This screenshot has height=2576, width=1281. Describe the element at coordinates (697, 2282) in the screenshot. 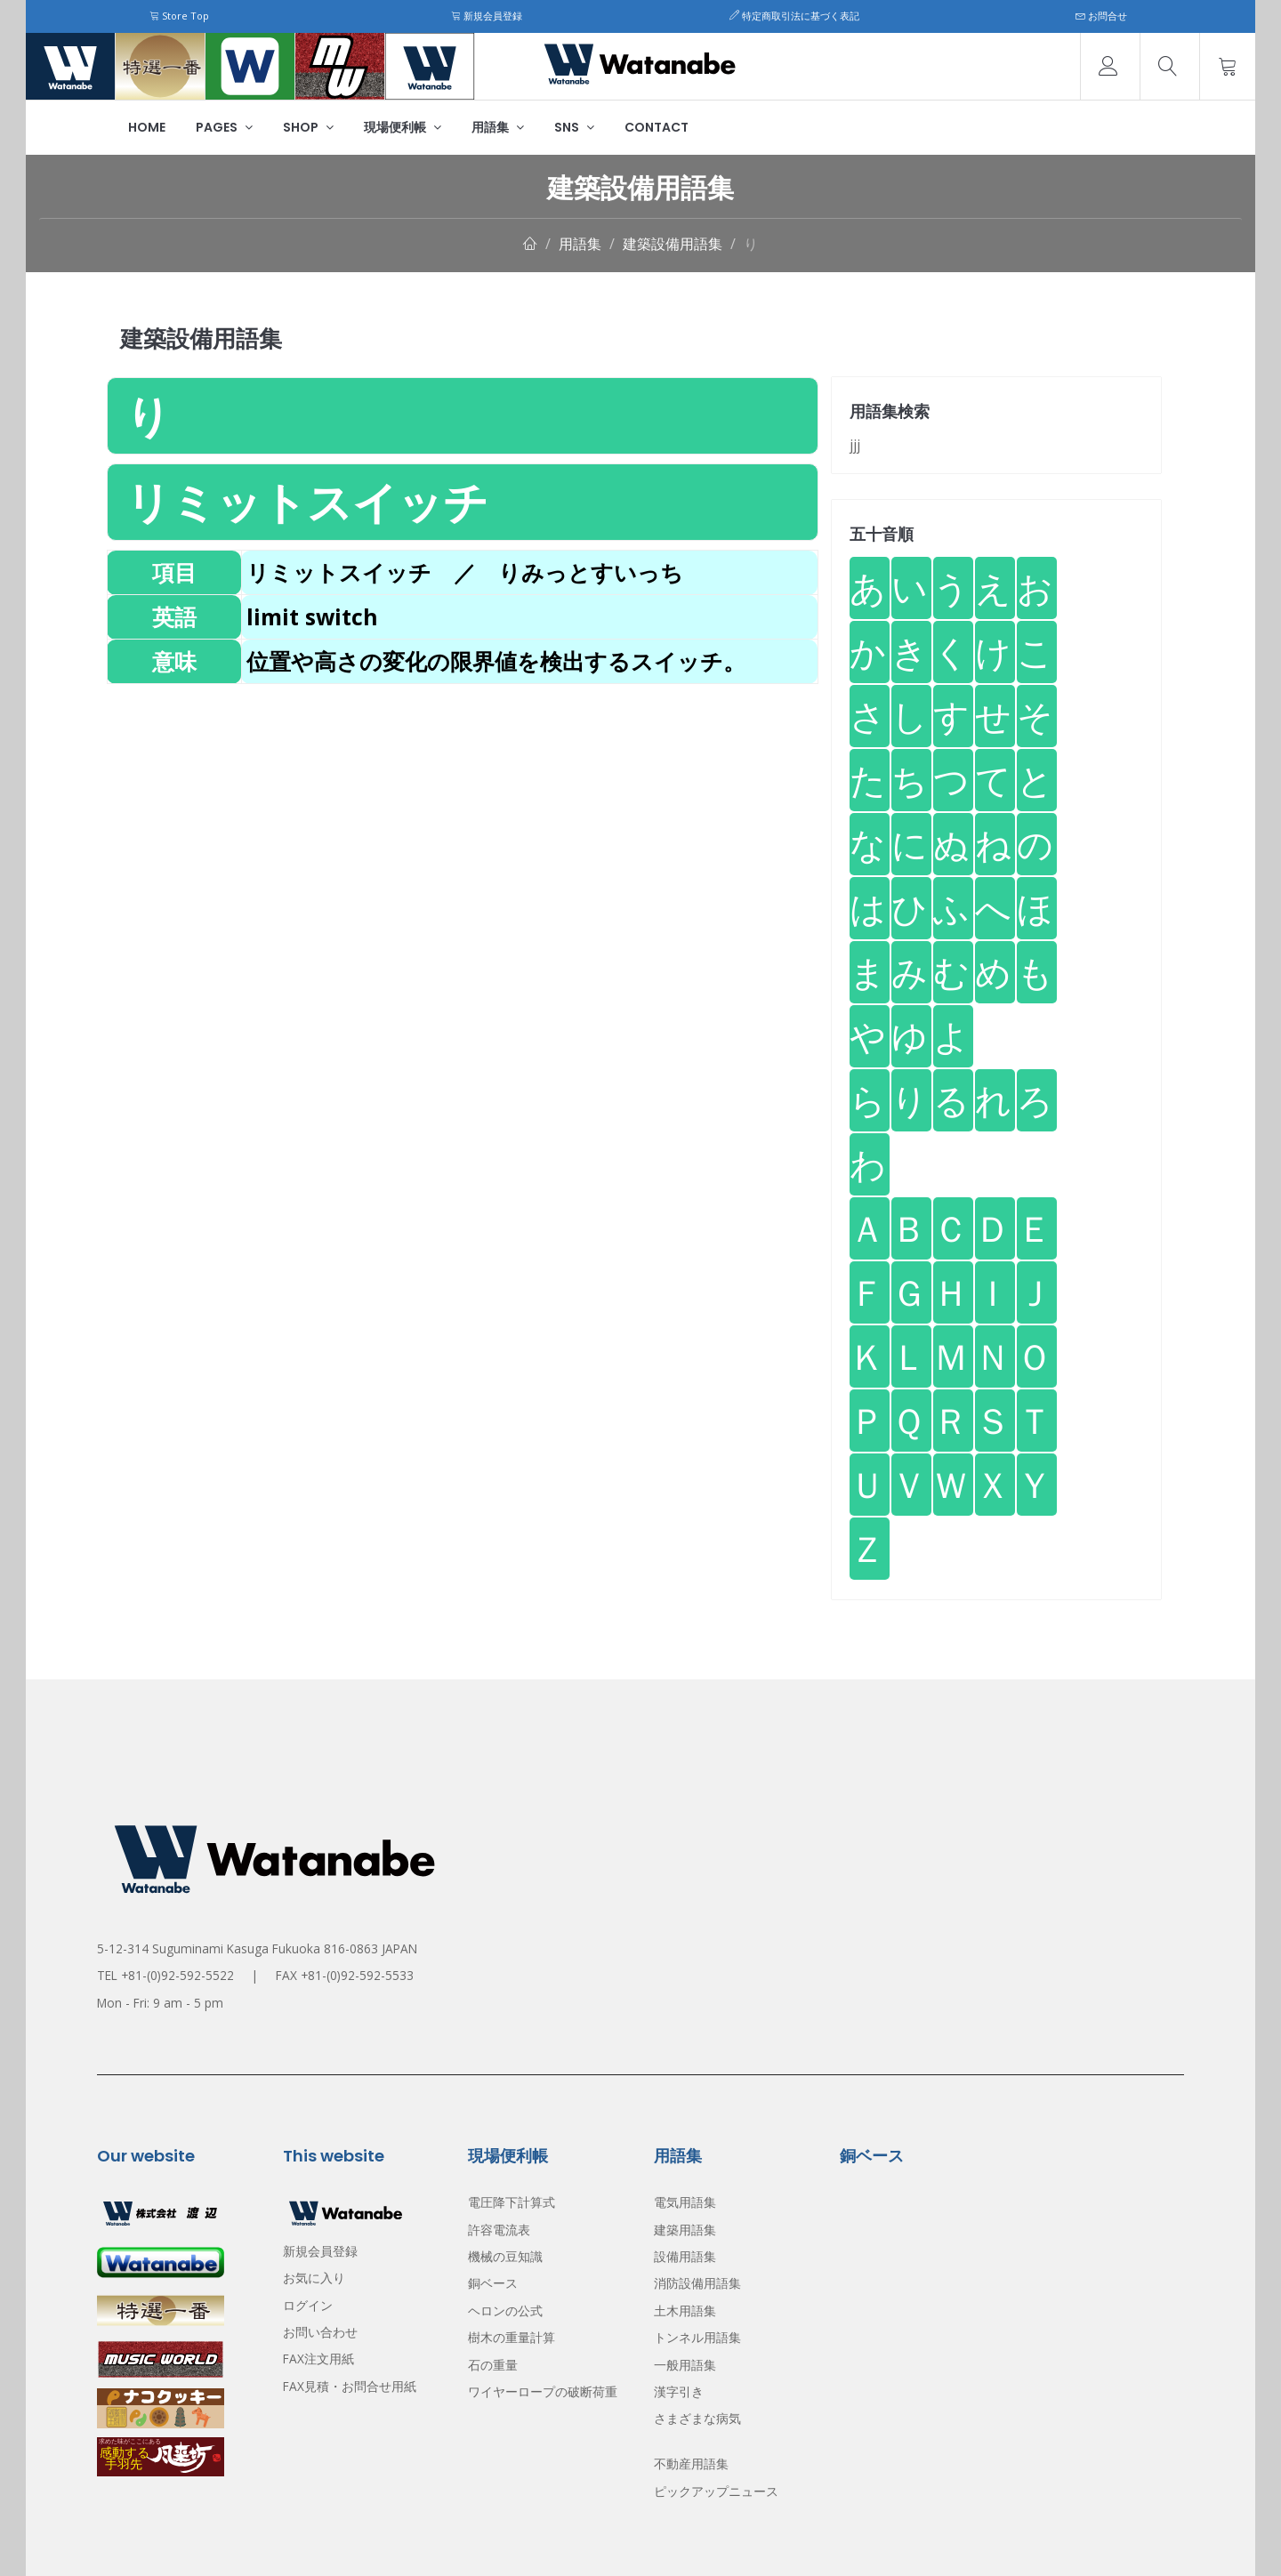

I see `消防設備用語集` at that location.